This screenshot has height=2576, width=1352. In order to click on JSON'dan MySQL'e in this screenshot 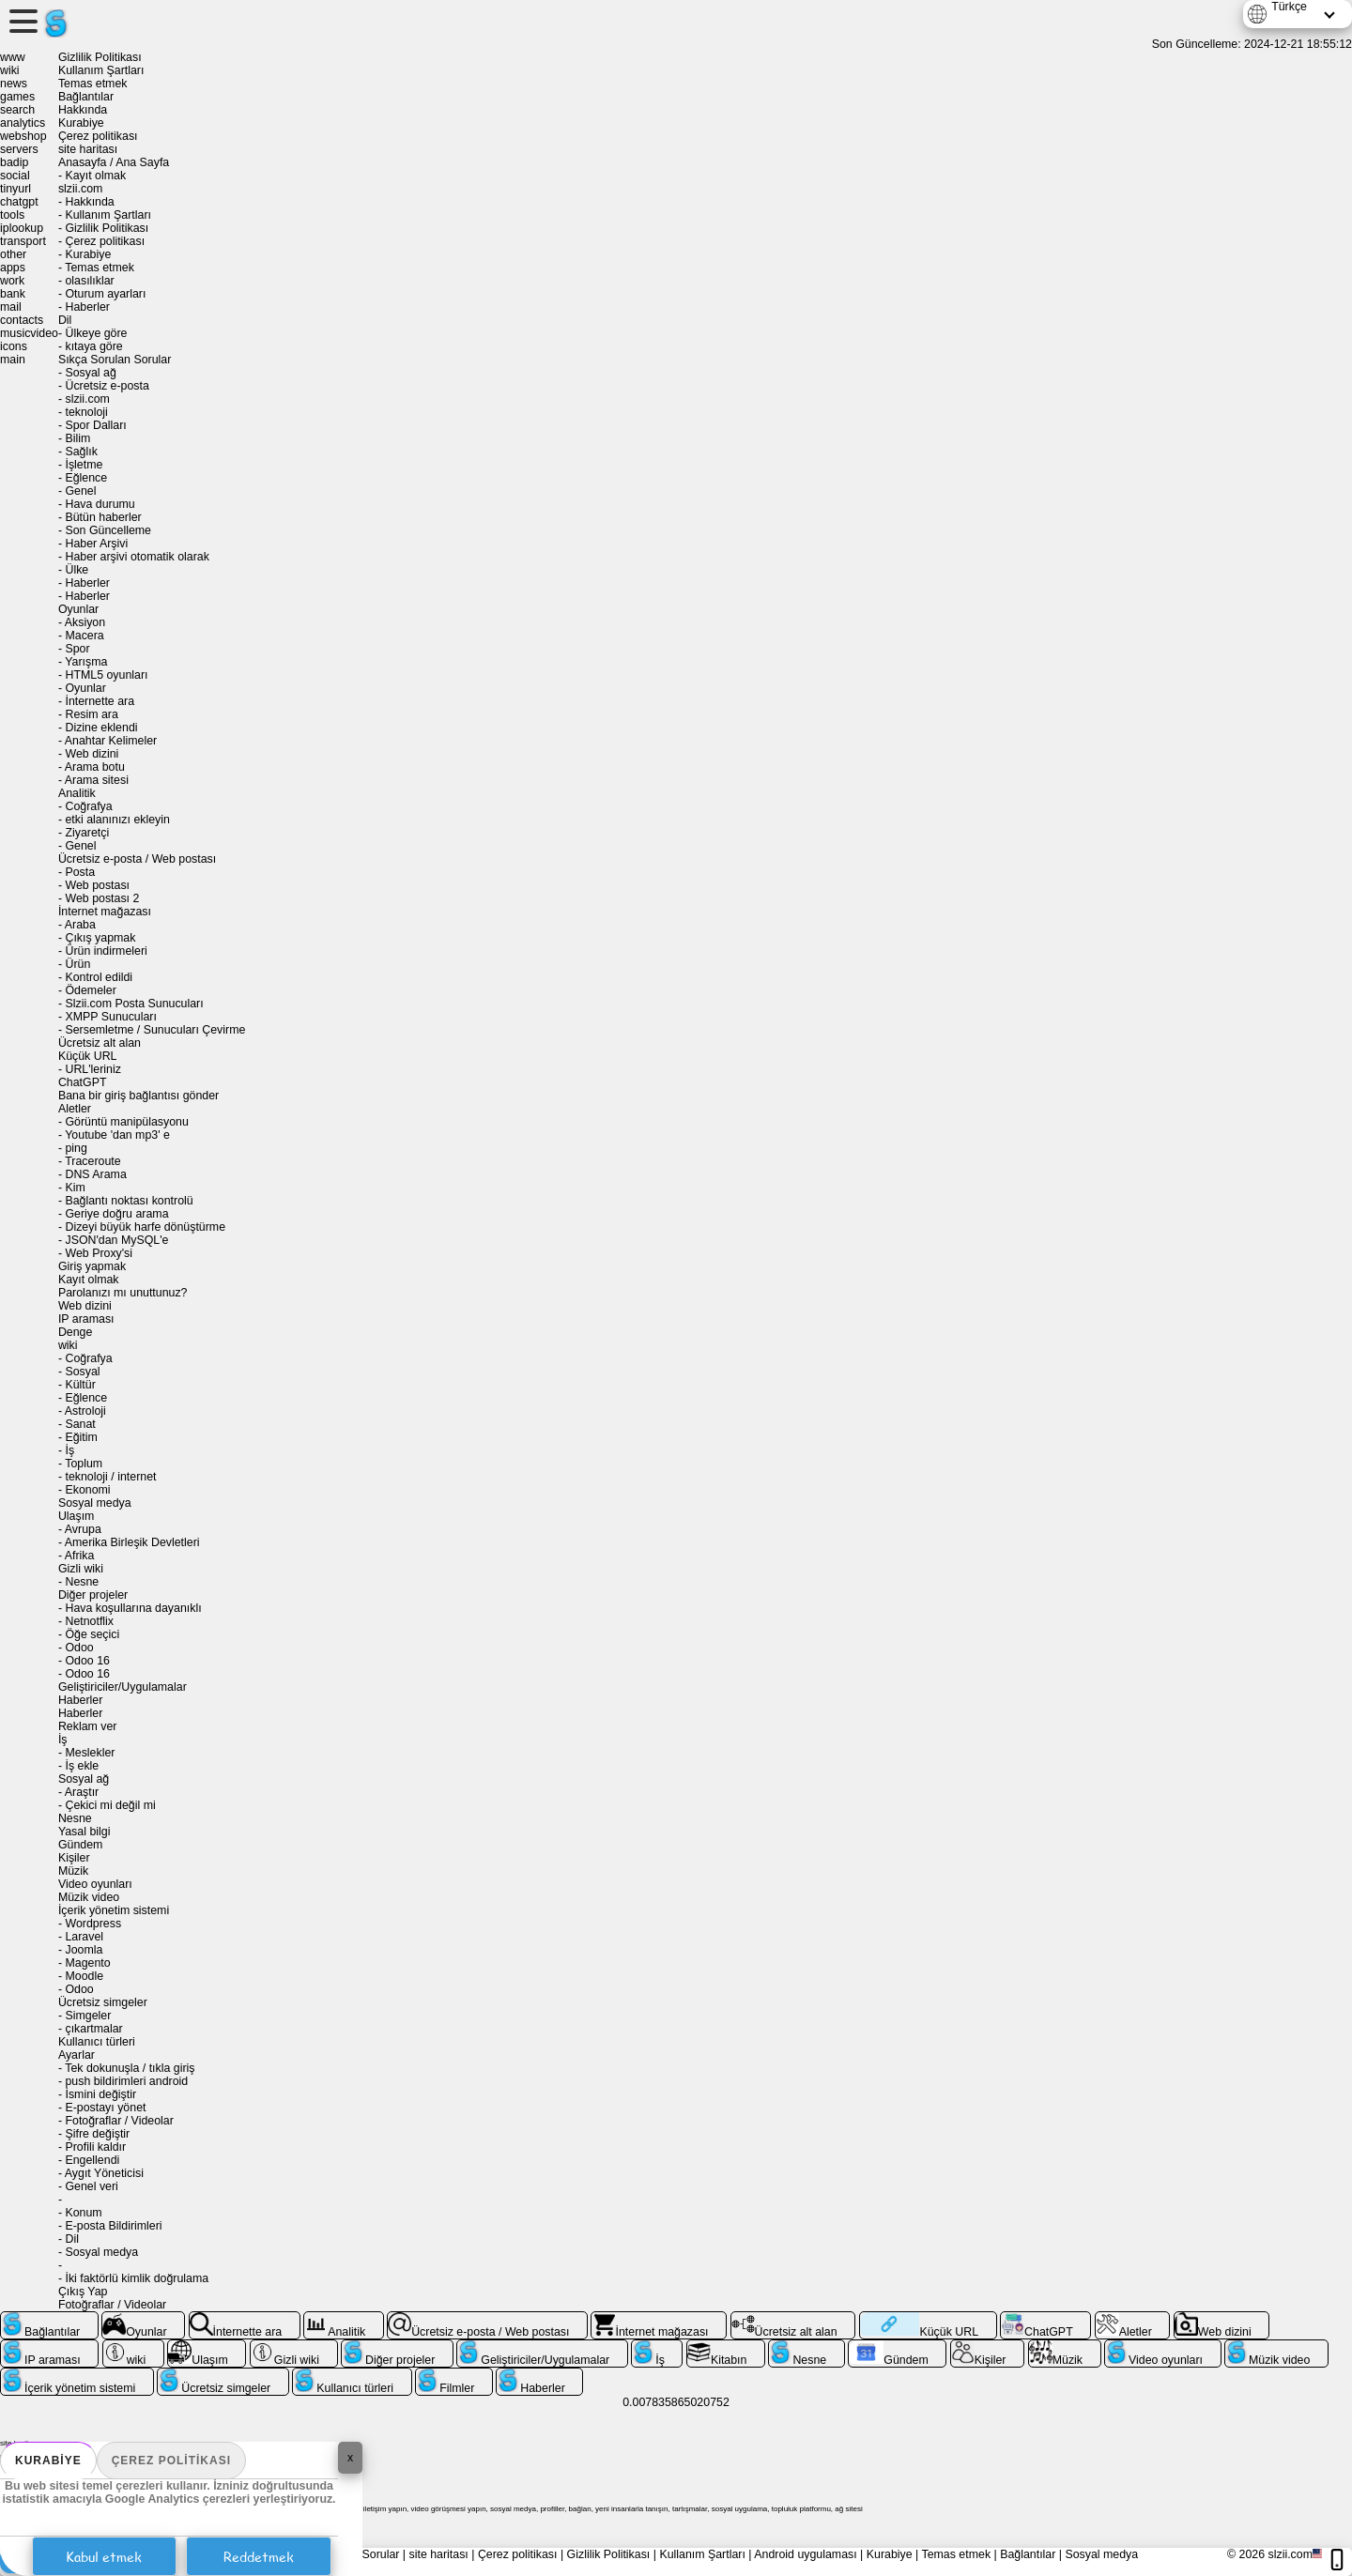, I will do `click(116, 1240)`.